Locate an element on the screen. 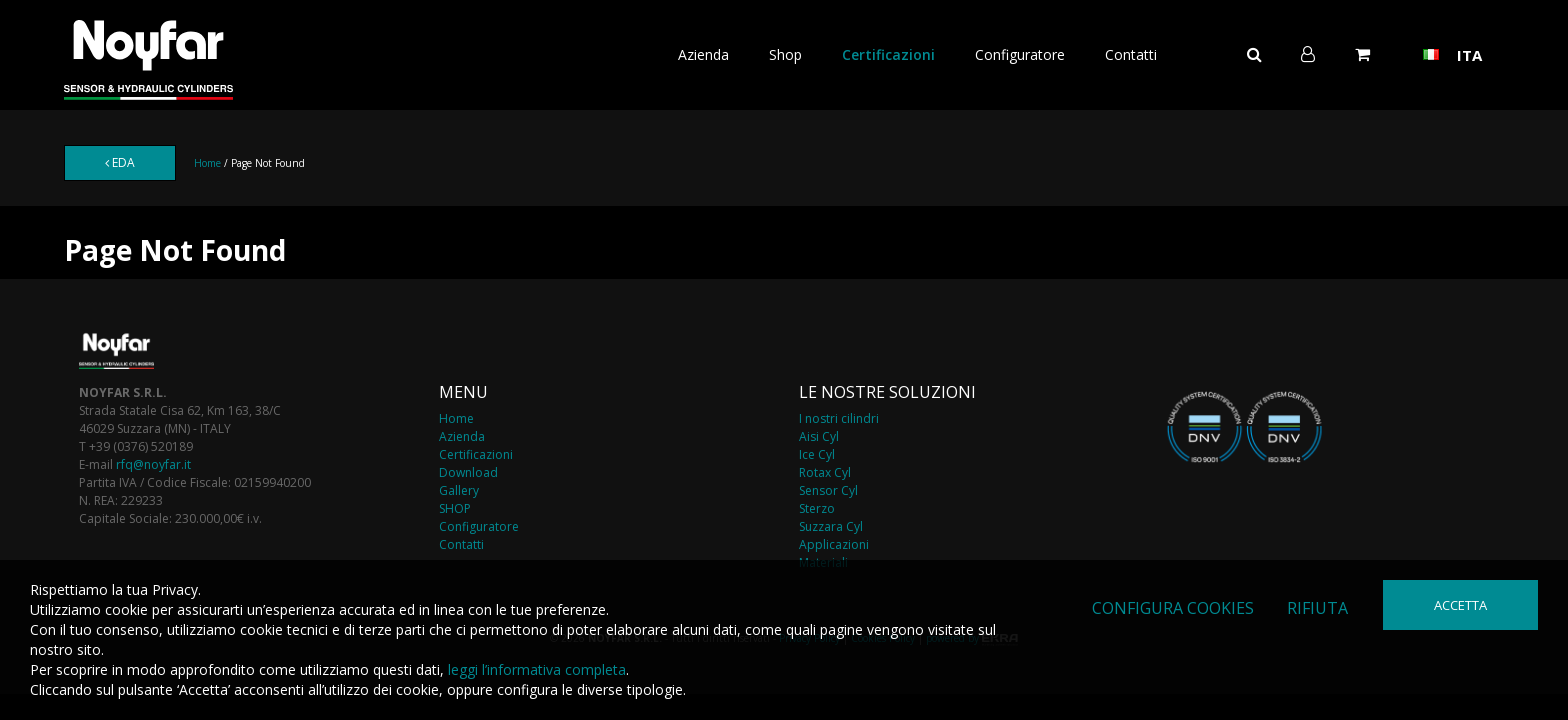 The width and height of the screenshot is (1568, 720). I nostri cilindri is located at coordinates (839, 418).